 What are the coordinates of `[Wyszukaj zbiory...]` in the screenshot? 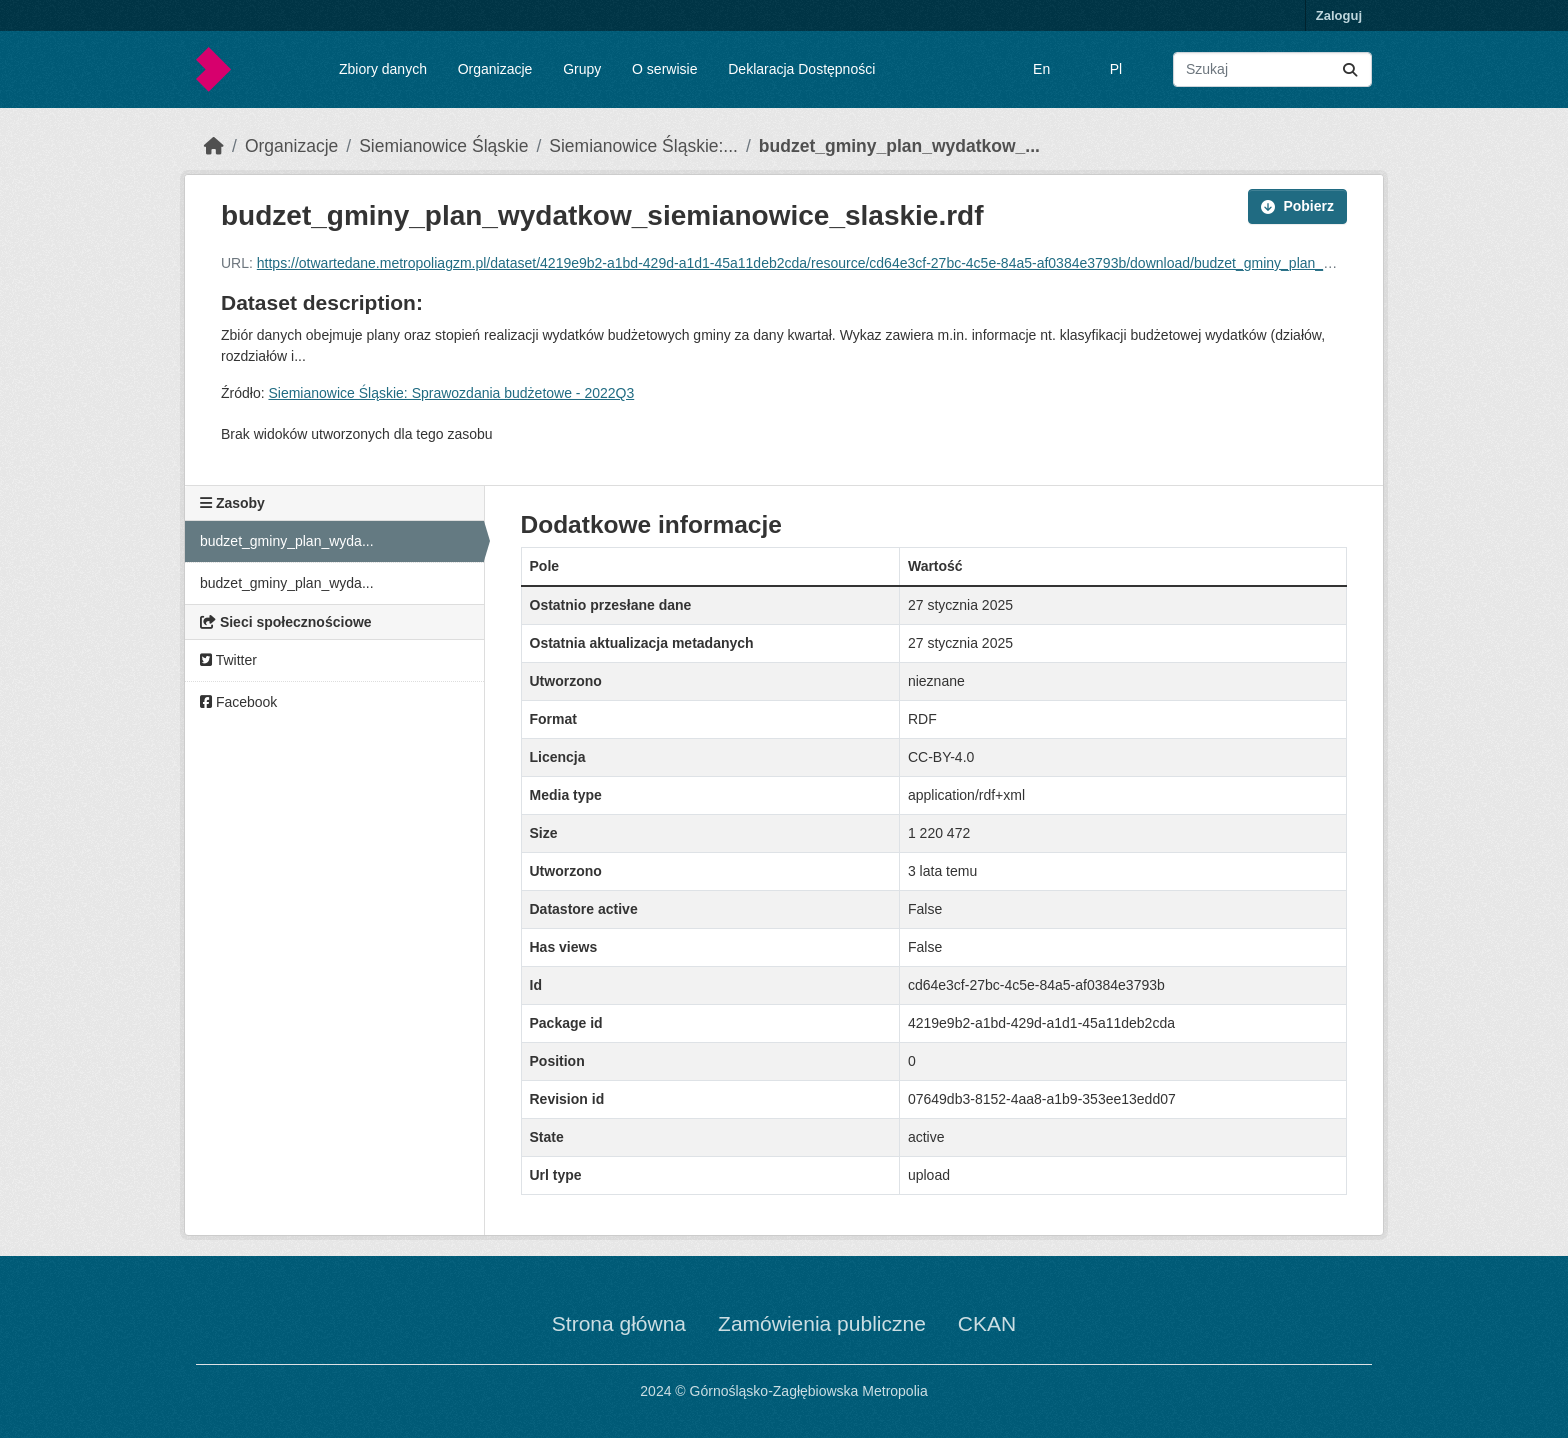 It's located at (1272, 69).